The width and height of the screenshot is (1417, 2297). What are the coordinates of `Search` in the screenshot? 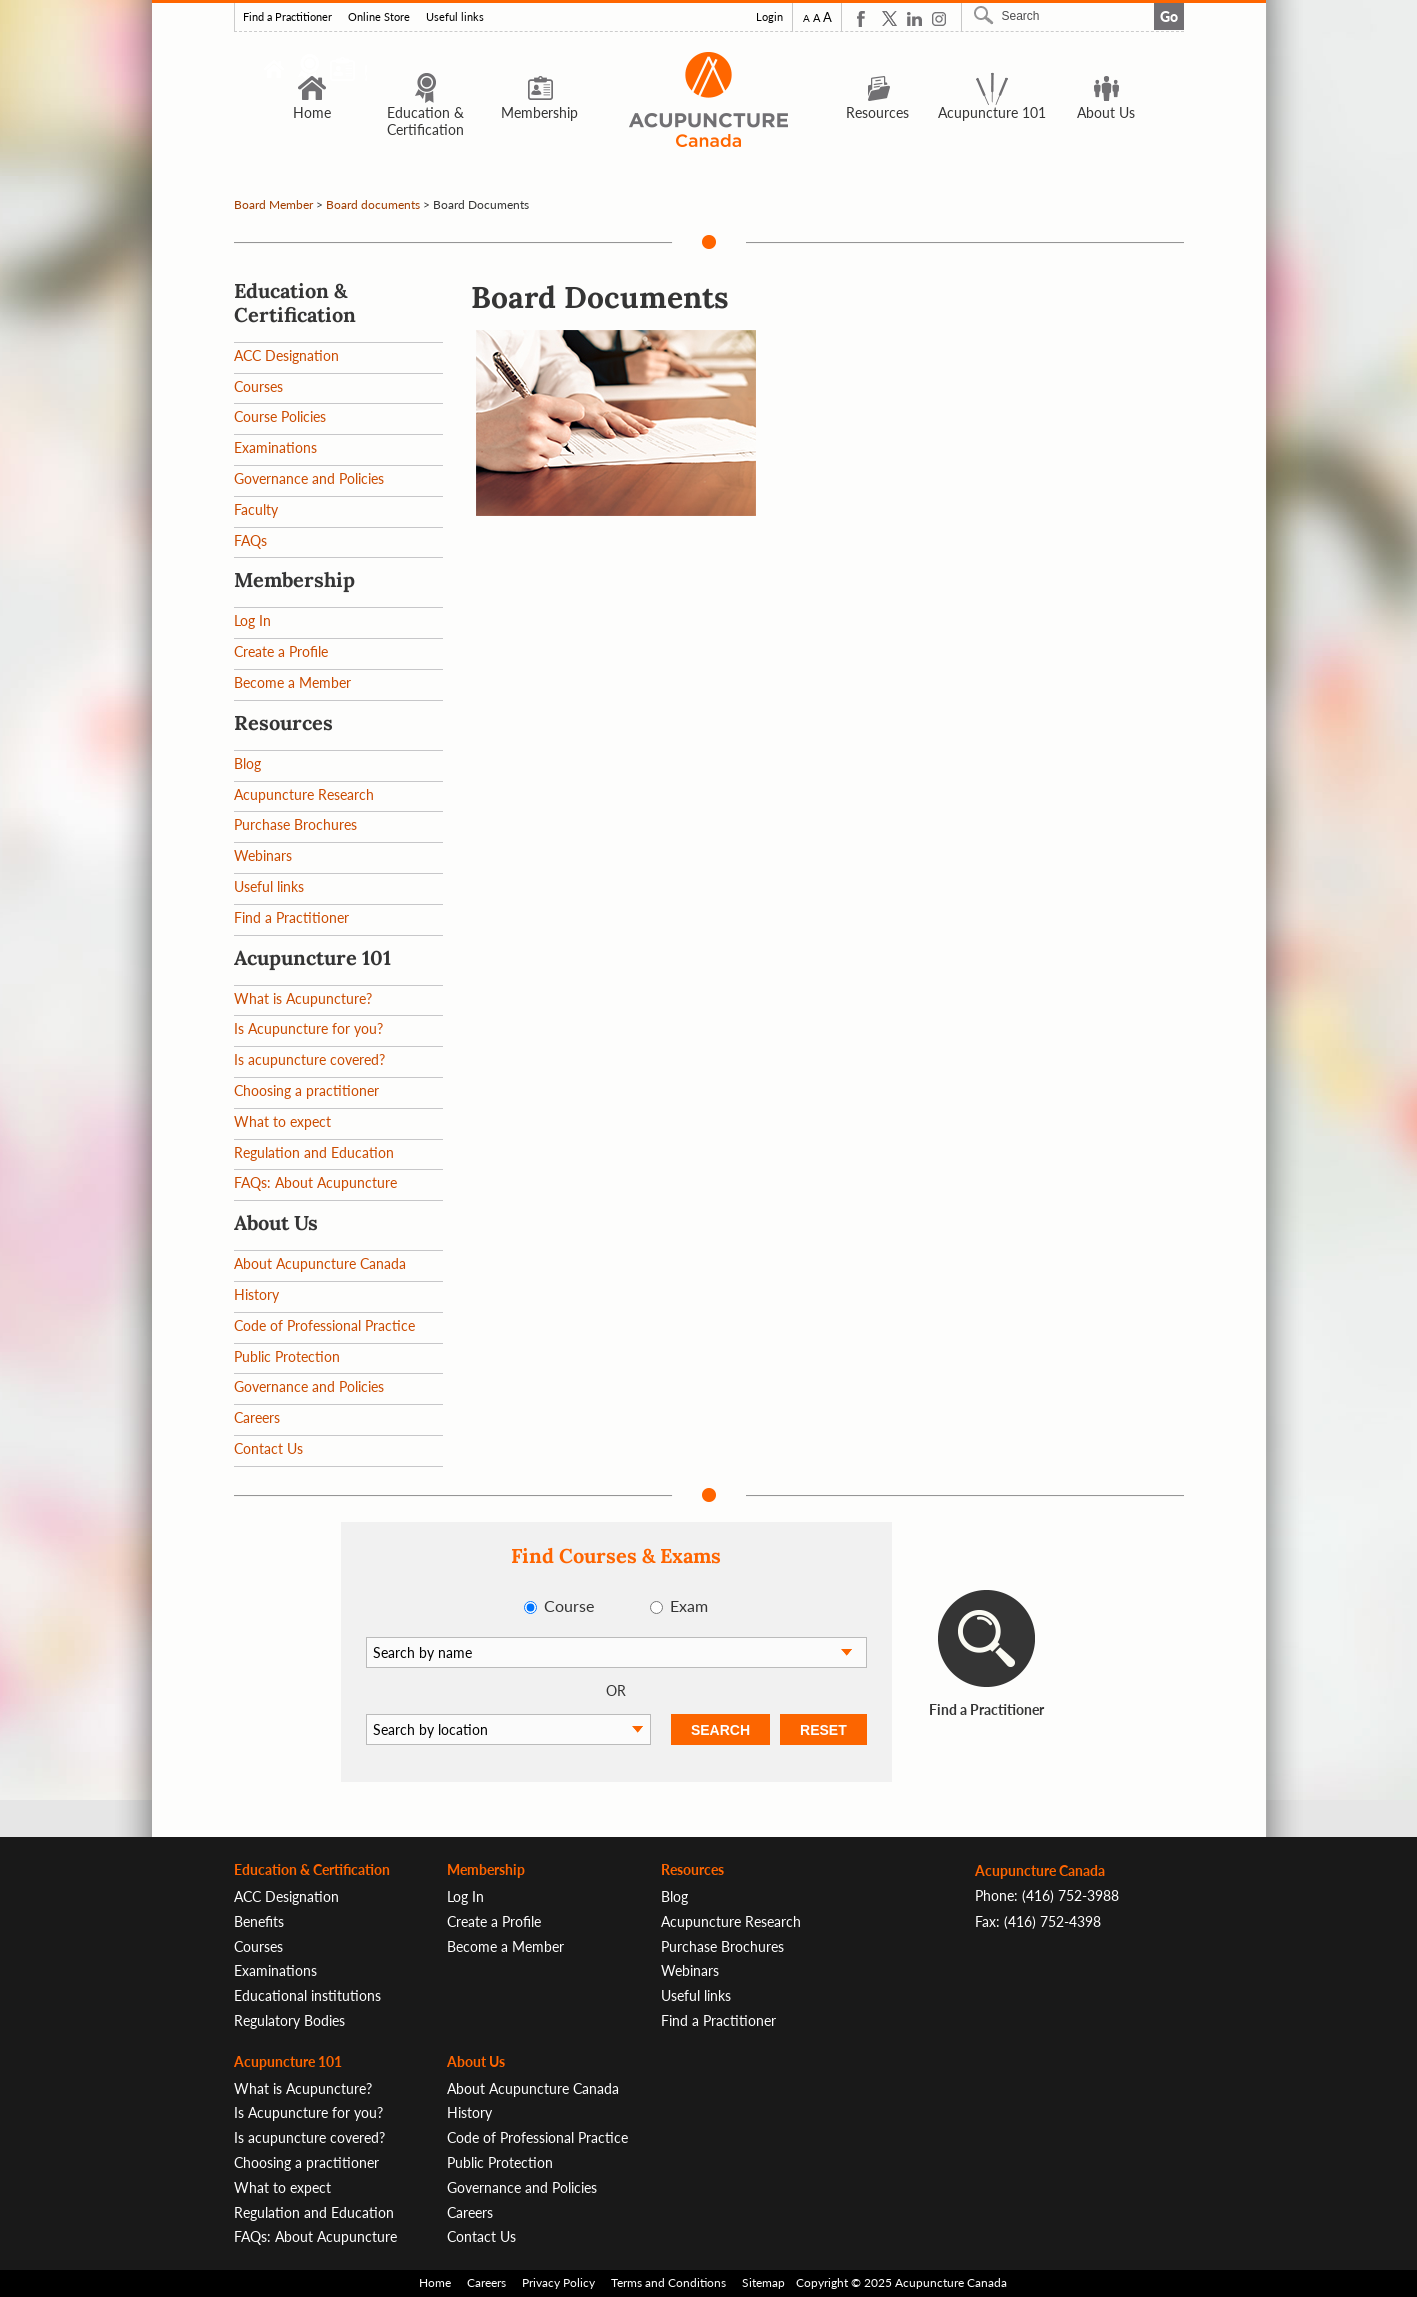 It's located at (986, 15).